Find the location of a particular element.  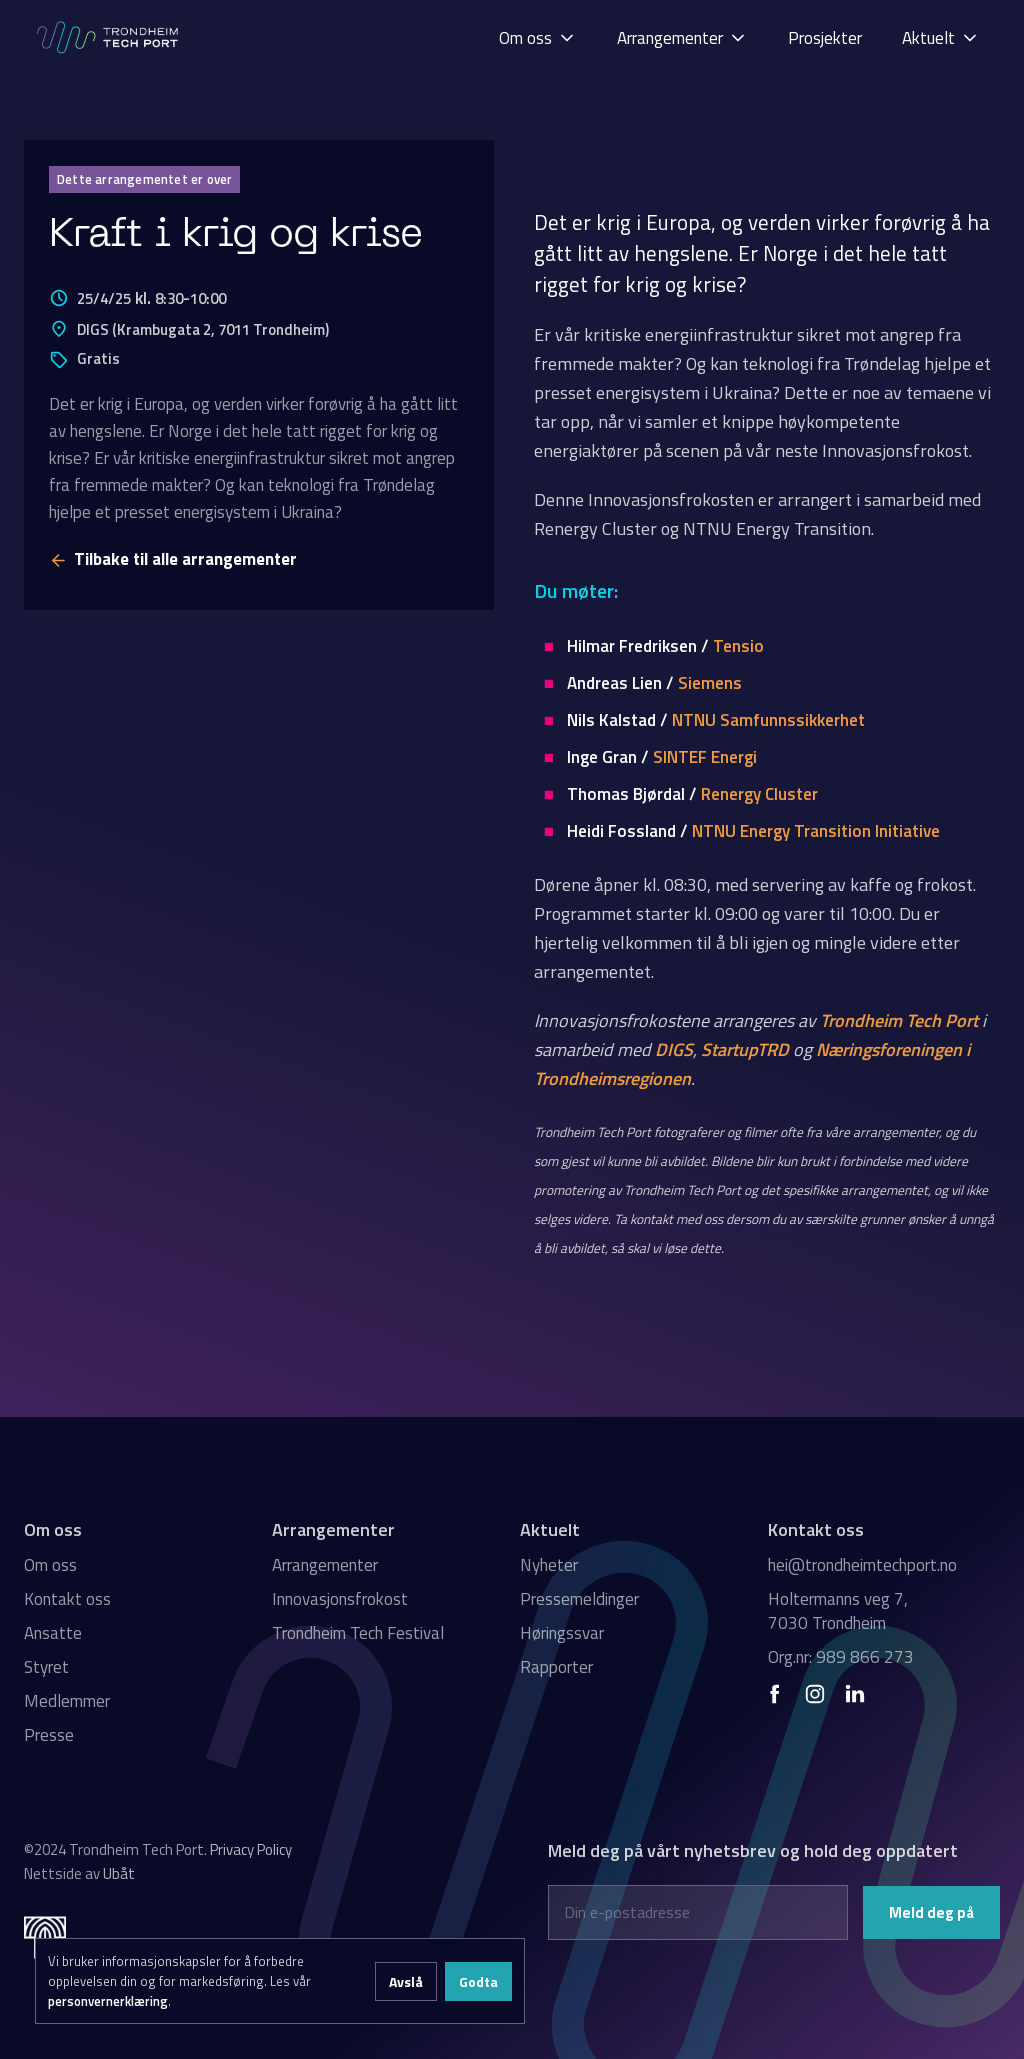

personvernerklæring is located at coordinates (108, 2001).